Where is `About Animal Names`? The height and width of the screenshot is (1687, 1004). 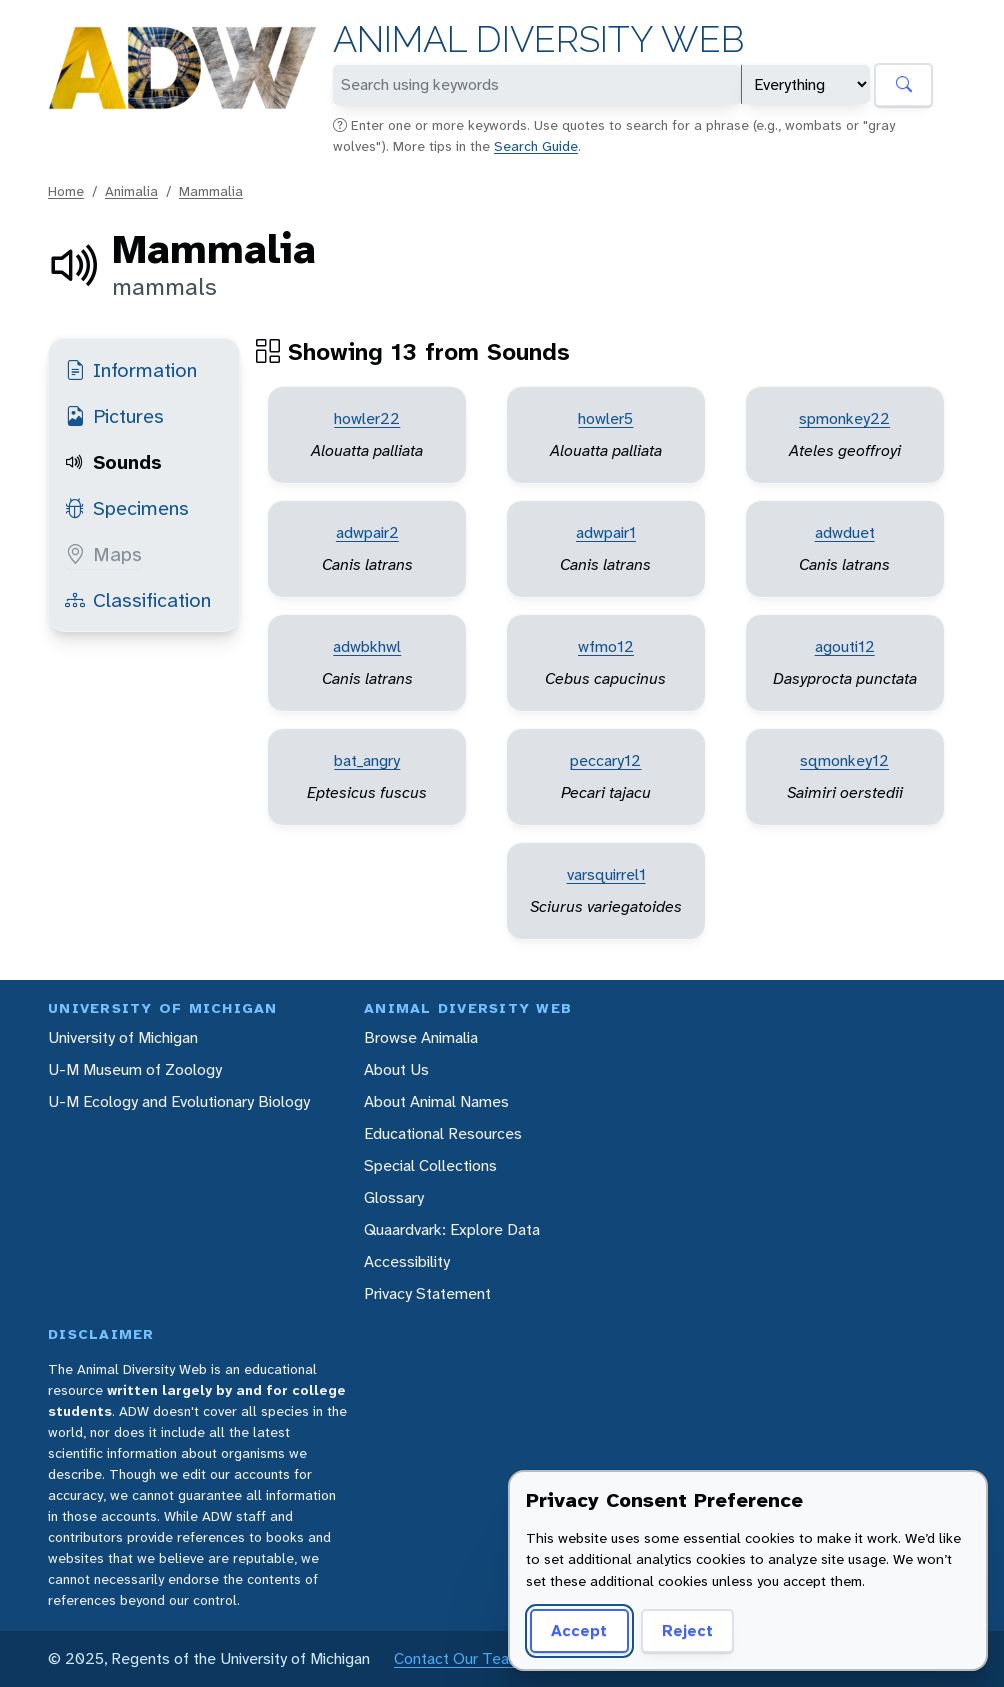 About Animal Names is located at coordinates (436, 1101).